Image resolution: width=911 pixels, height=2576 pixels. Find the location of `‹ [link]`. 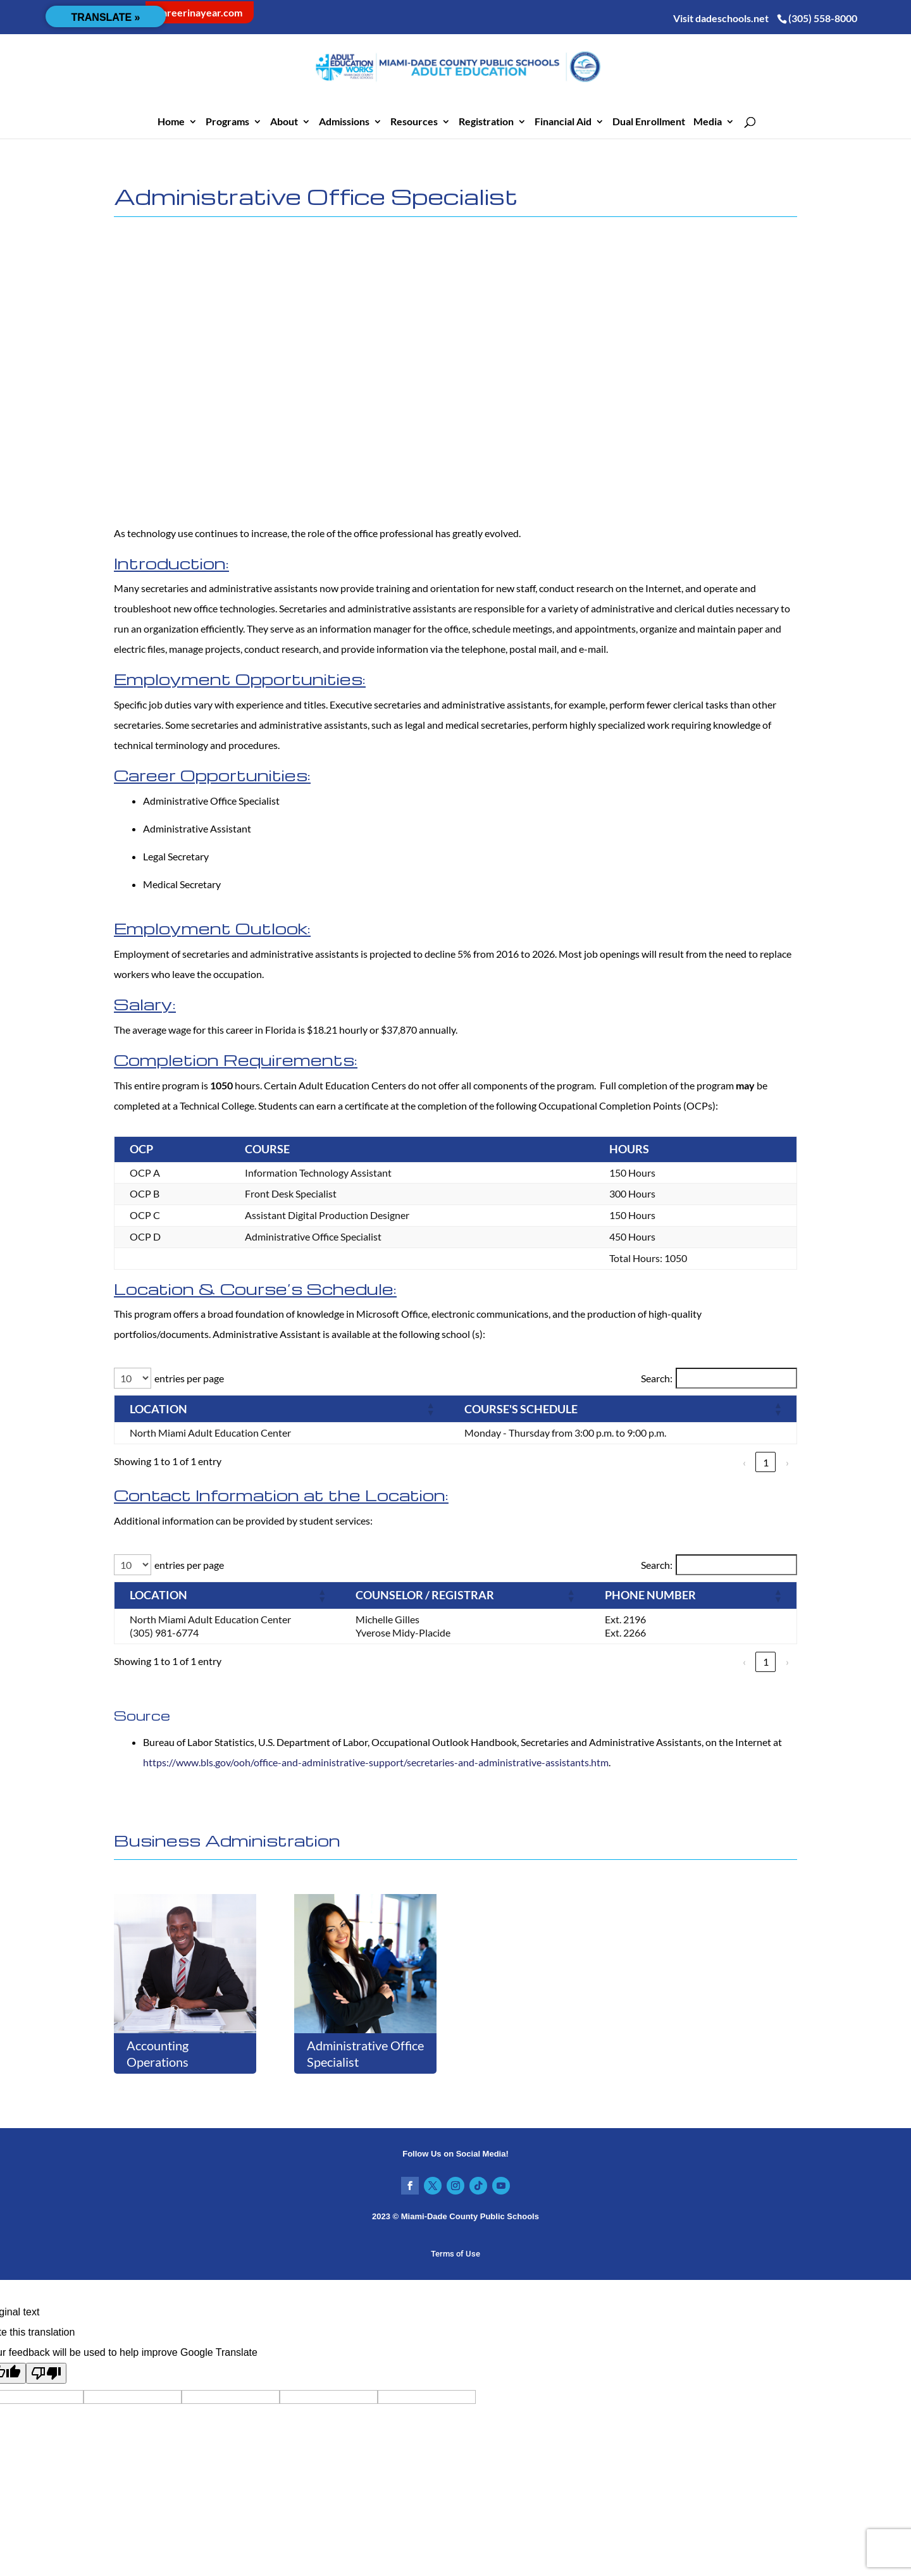

‹ [link] is located at coordinates (744, 1462).